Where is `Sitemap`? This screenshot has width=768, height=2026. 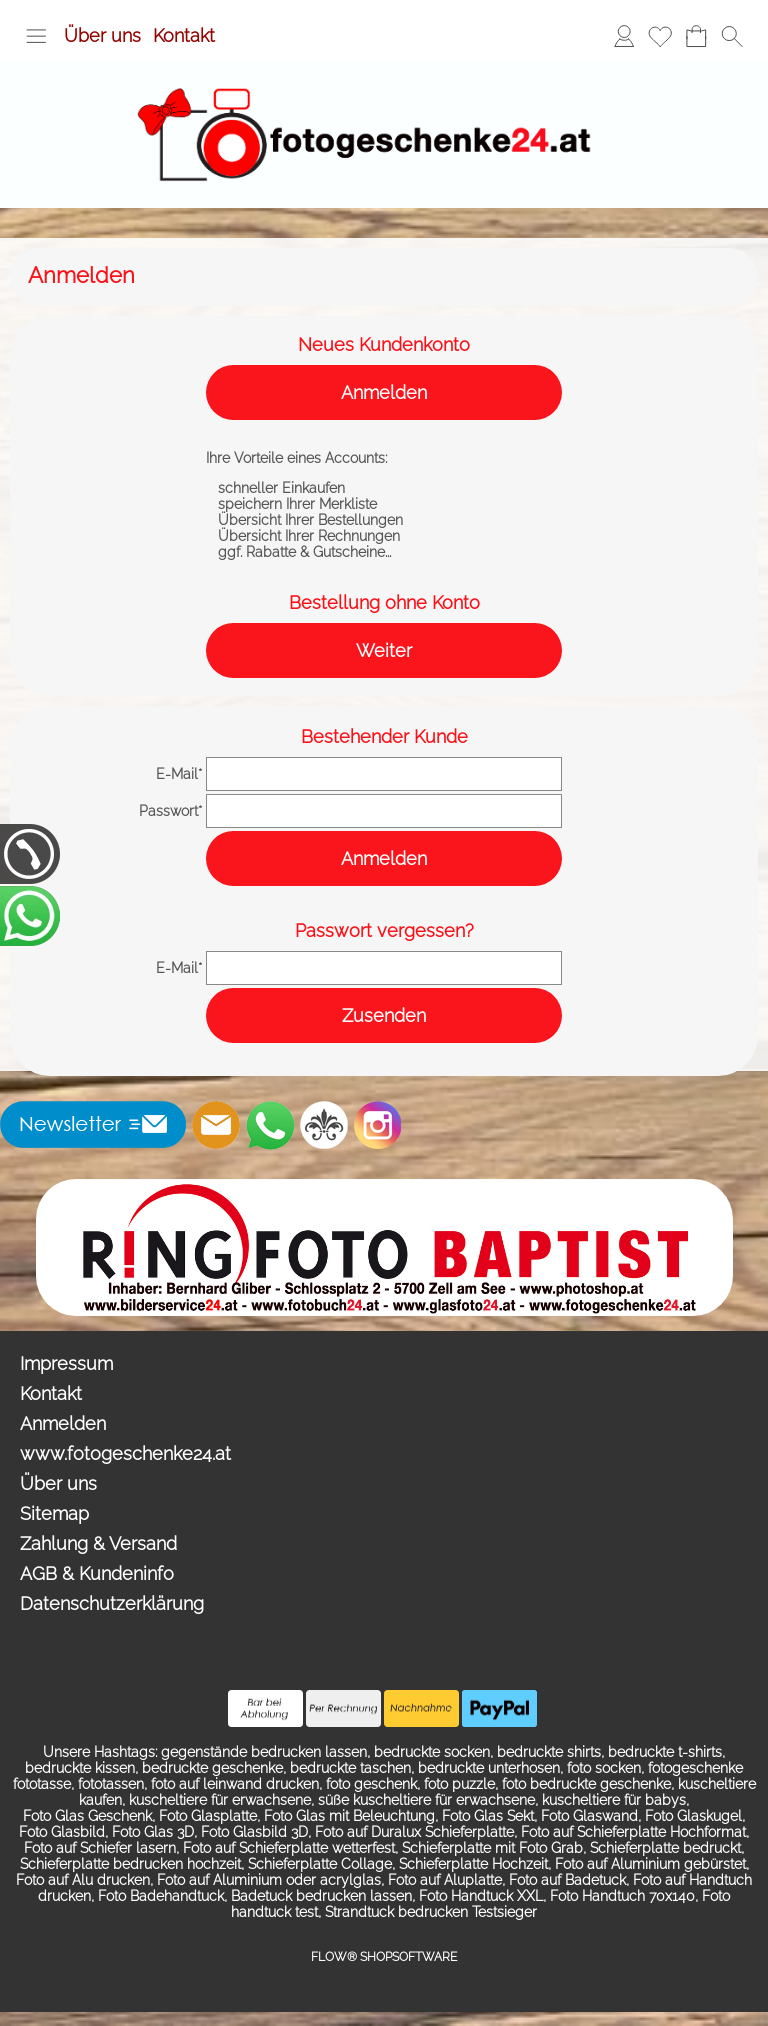 Sitemap is located at coordinates (54, 1513).